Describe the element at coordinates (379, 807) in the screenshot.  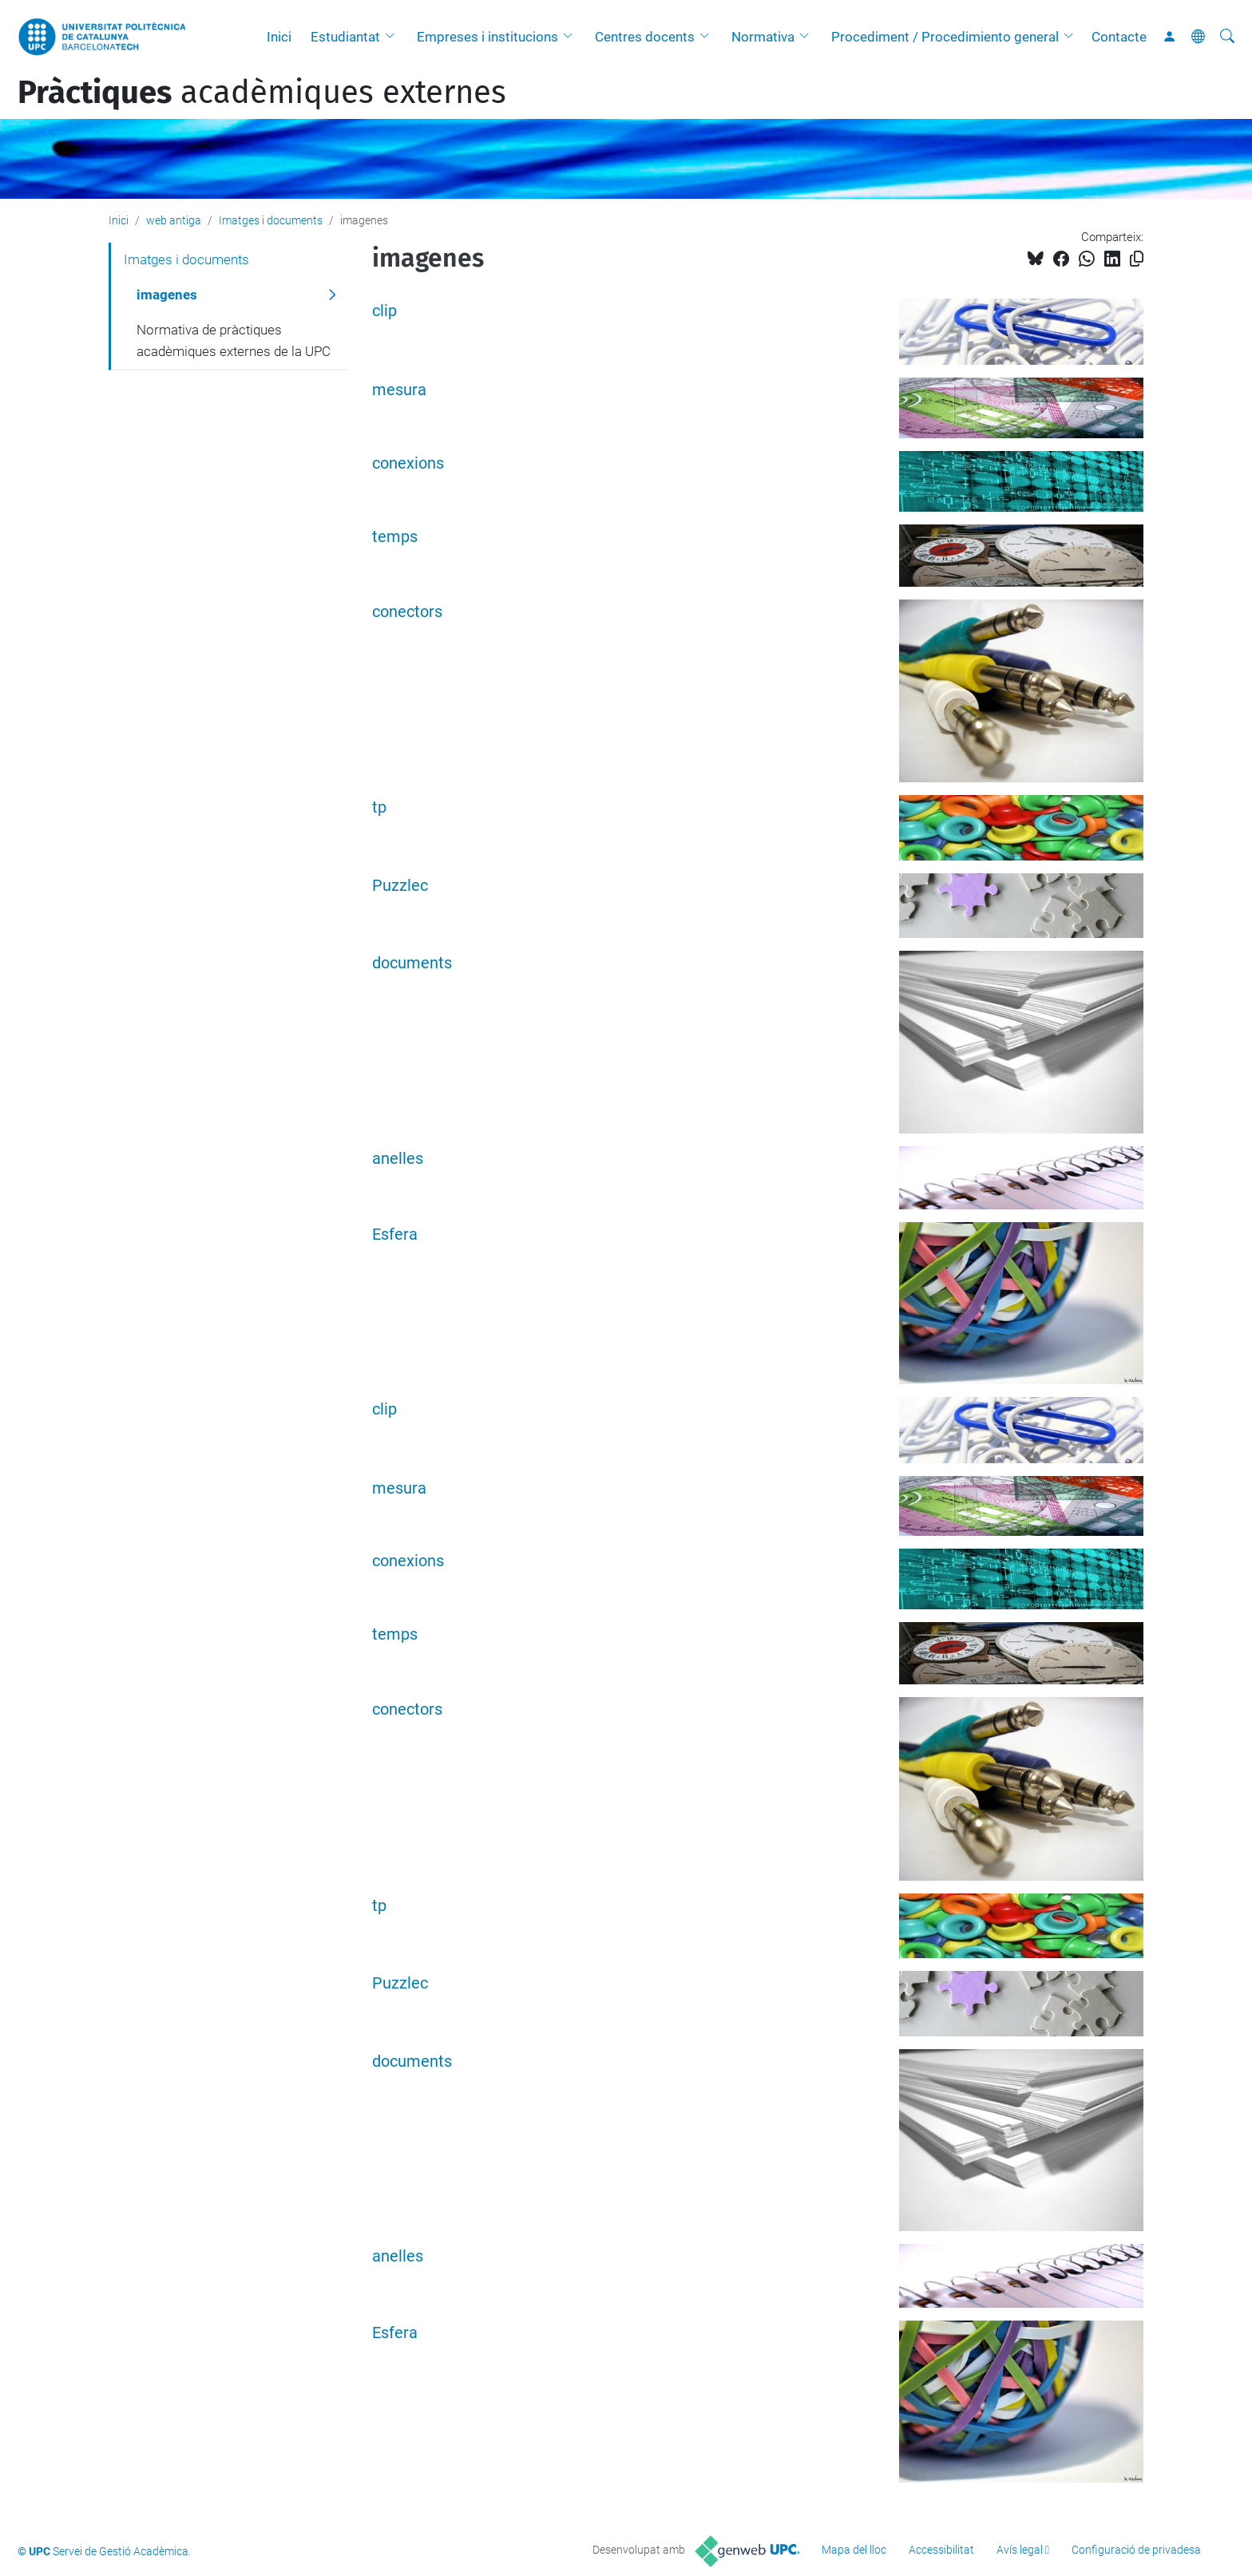
I see `tp` at that location.